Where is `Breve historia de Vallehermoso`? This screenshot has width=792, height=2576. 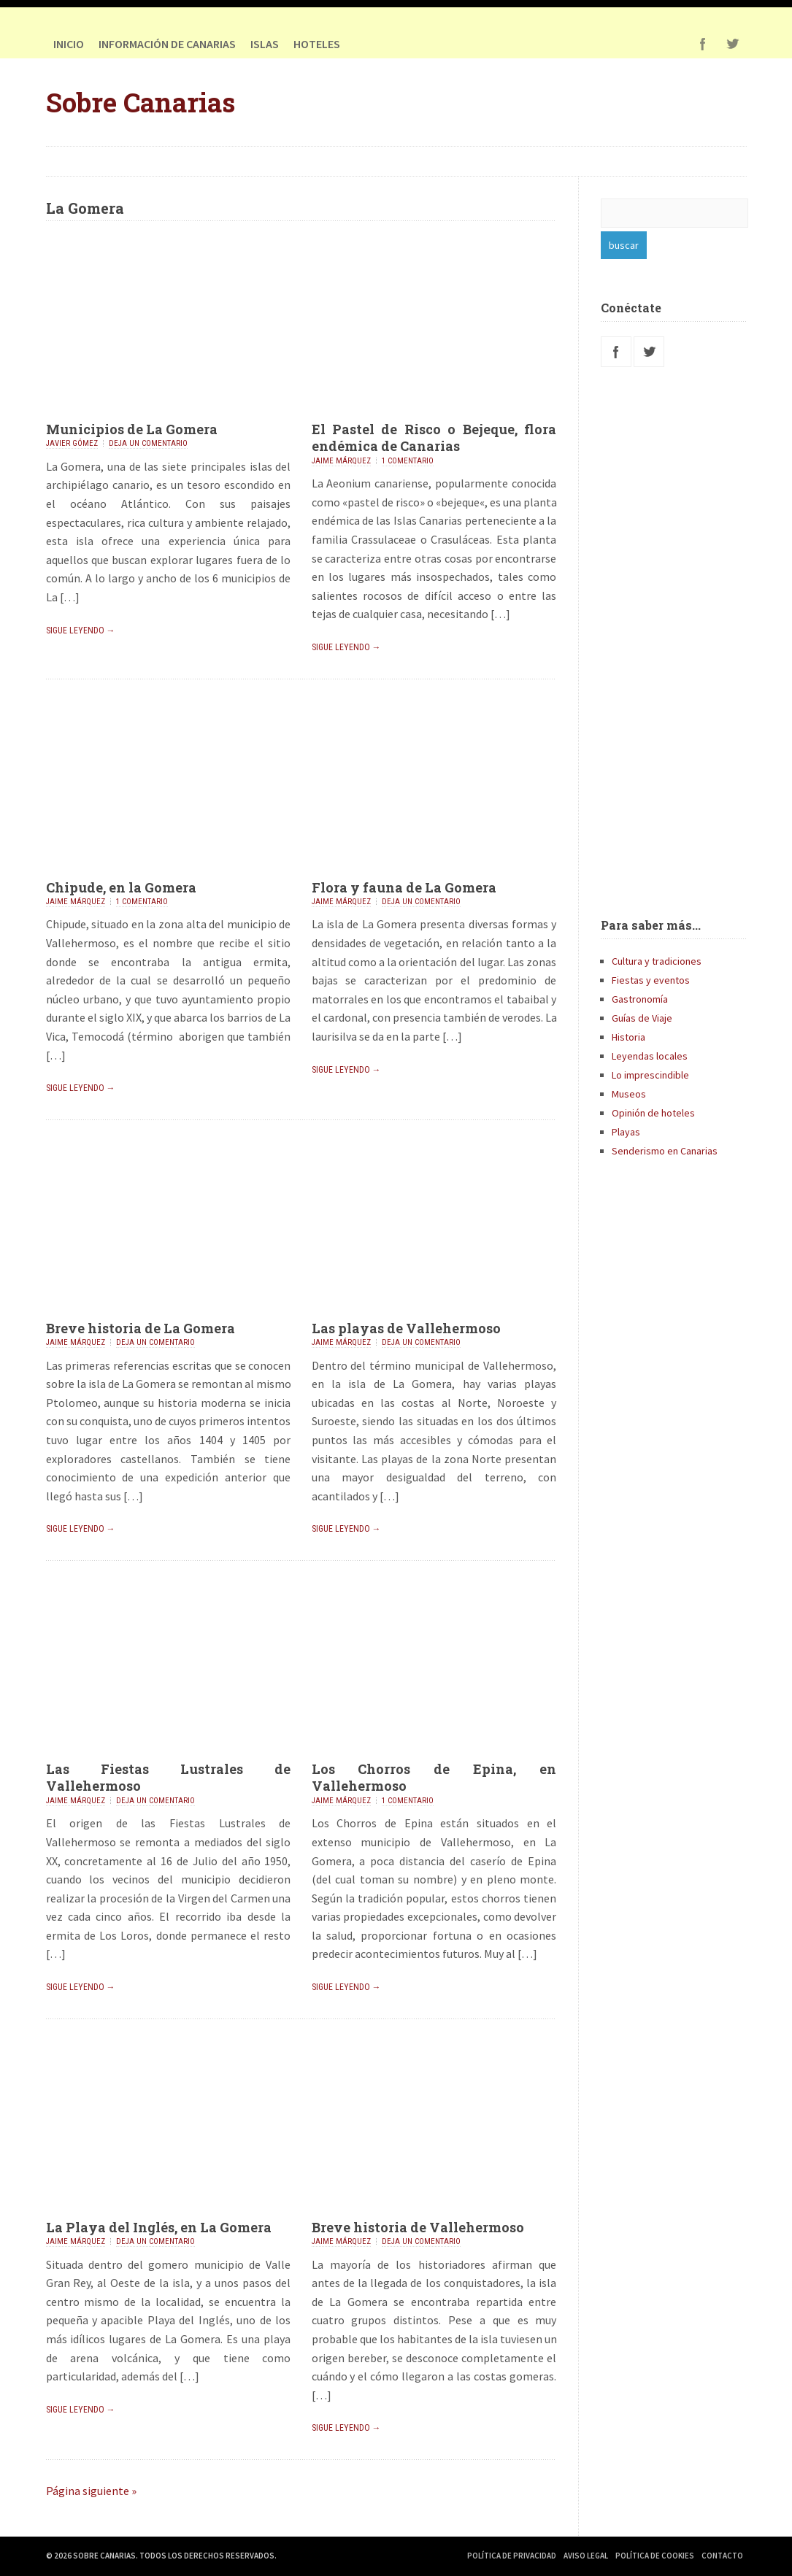
Breve historia de Vallehermoso is located at coordinates (418, 2227).